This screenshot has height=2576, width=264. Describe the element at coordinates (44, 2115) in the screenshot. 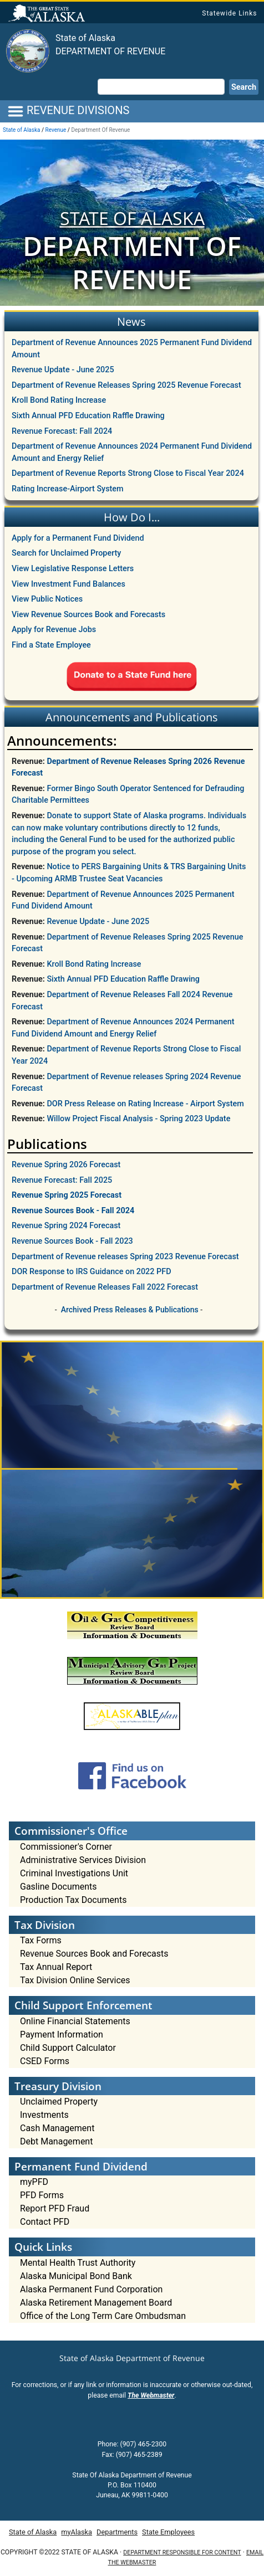

I see `Investments` at that location.